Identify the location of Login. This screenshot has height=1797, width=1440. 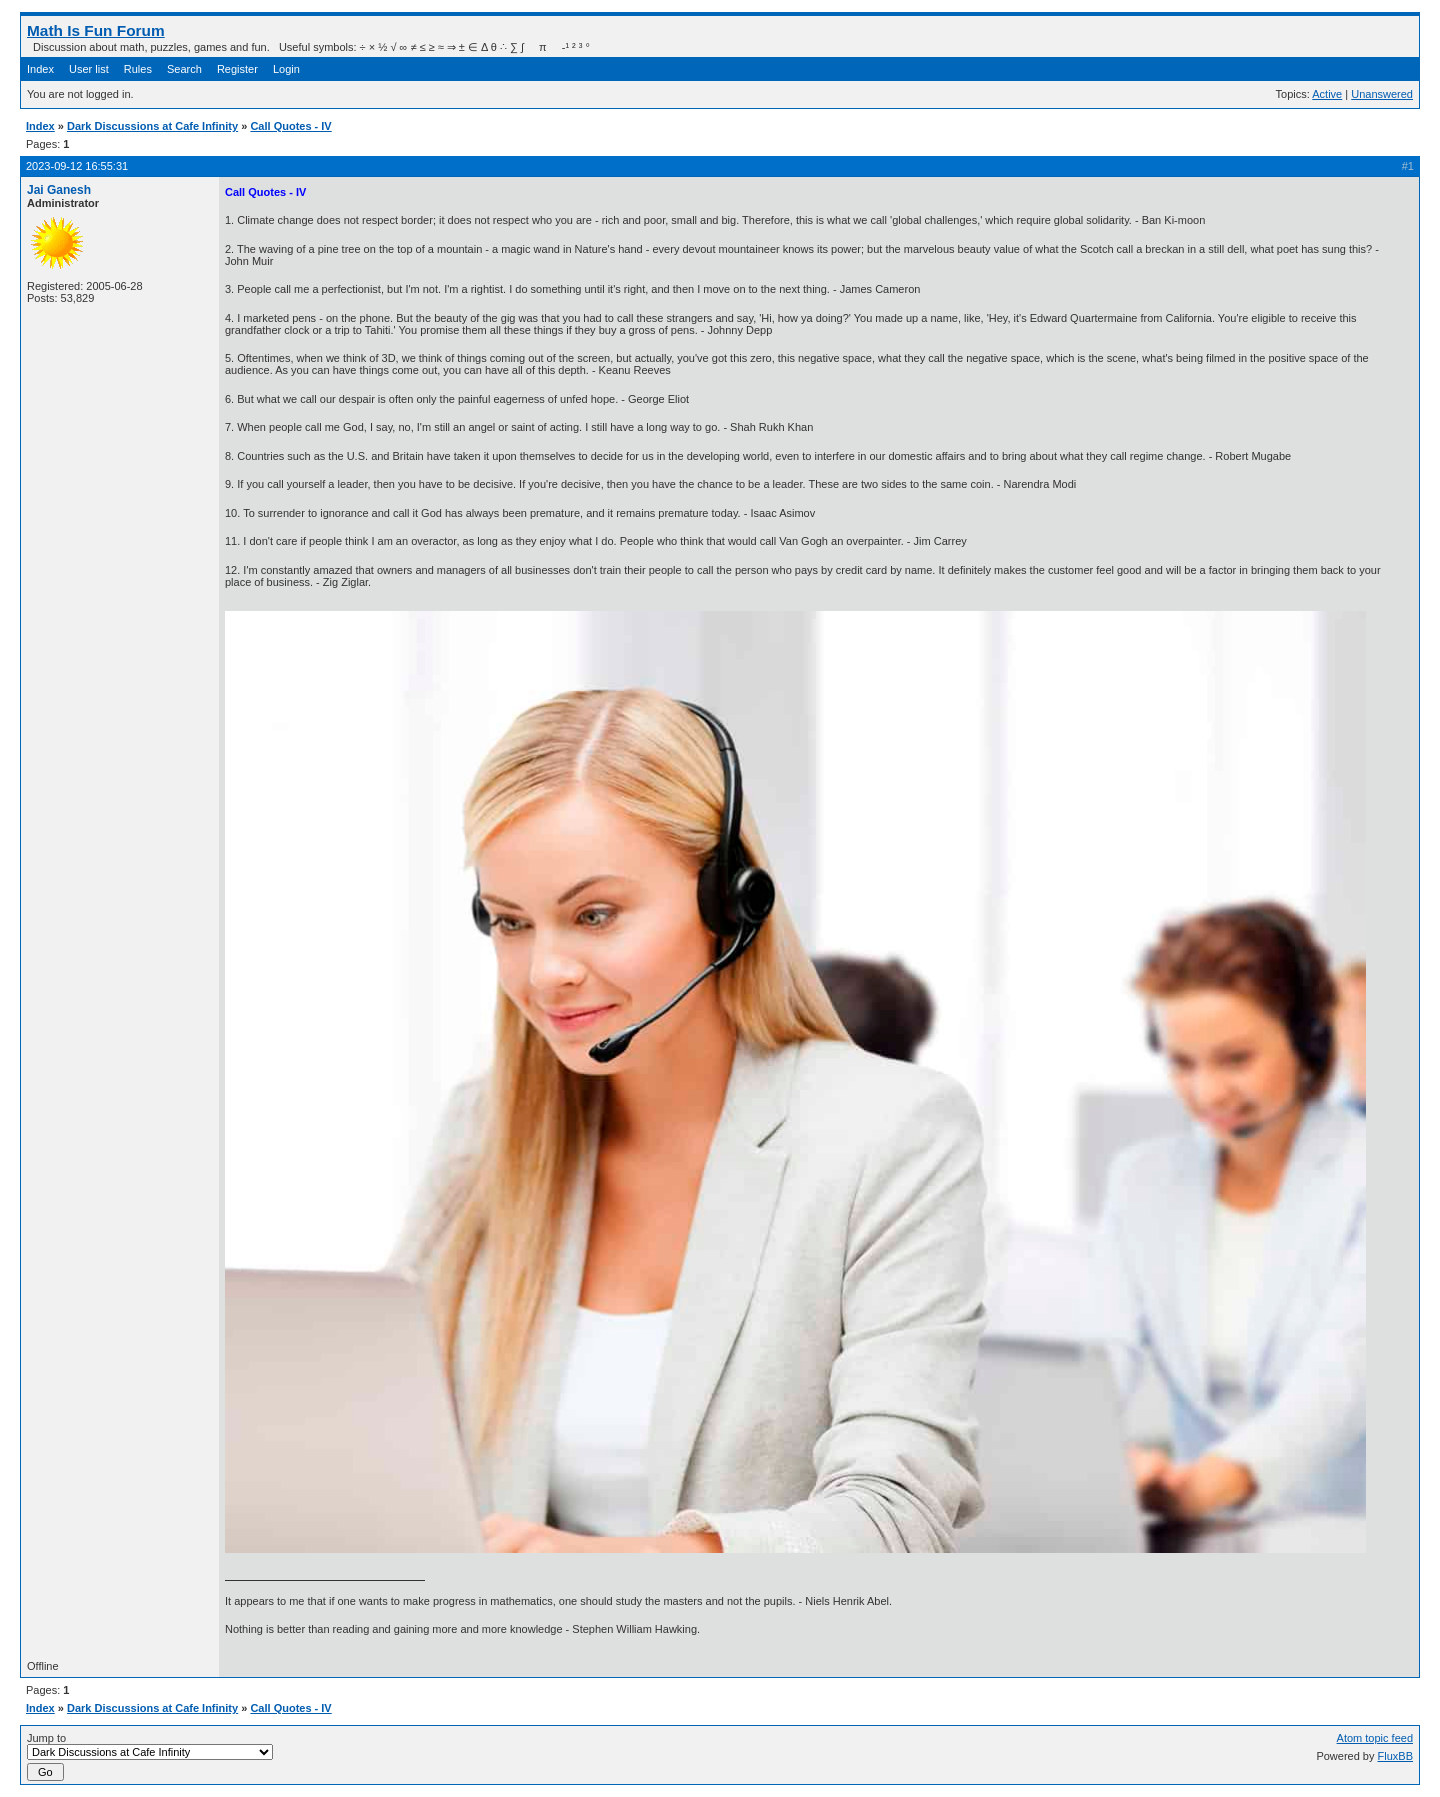
(286, 69).